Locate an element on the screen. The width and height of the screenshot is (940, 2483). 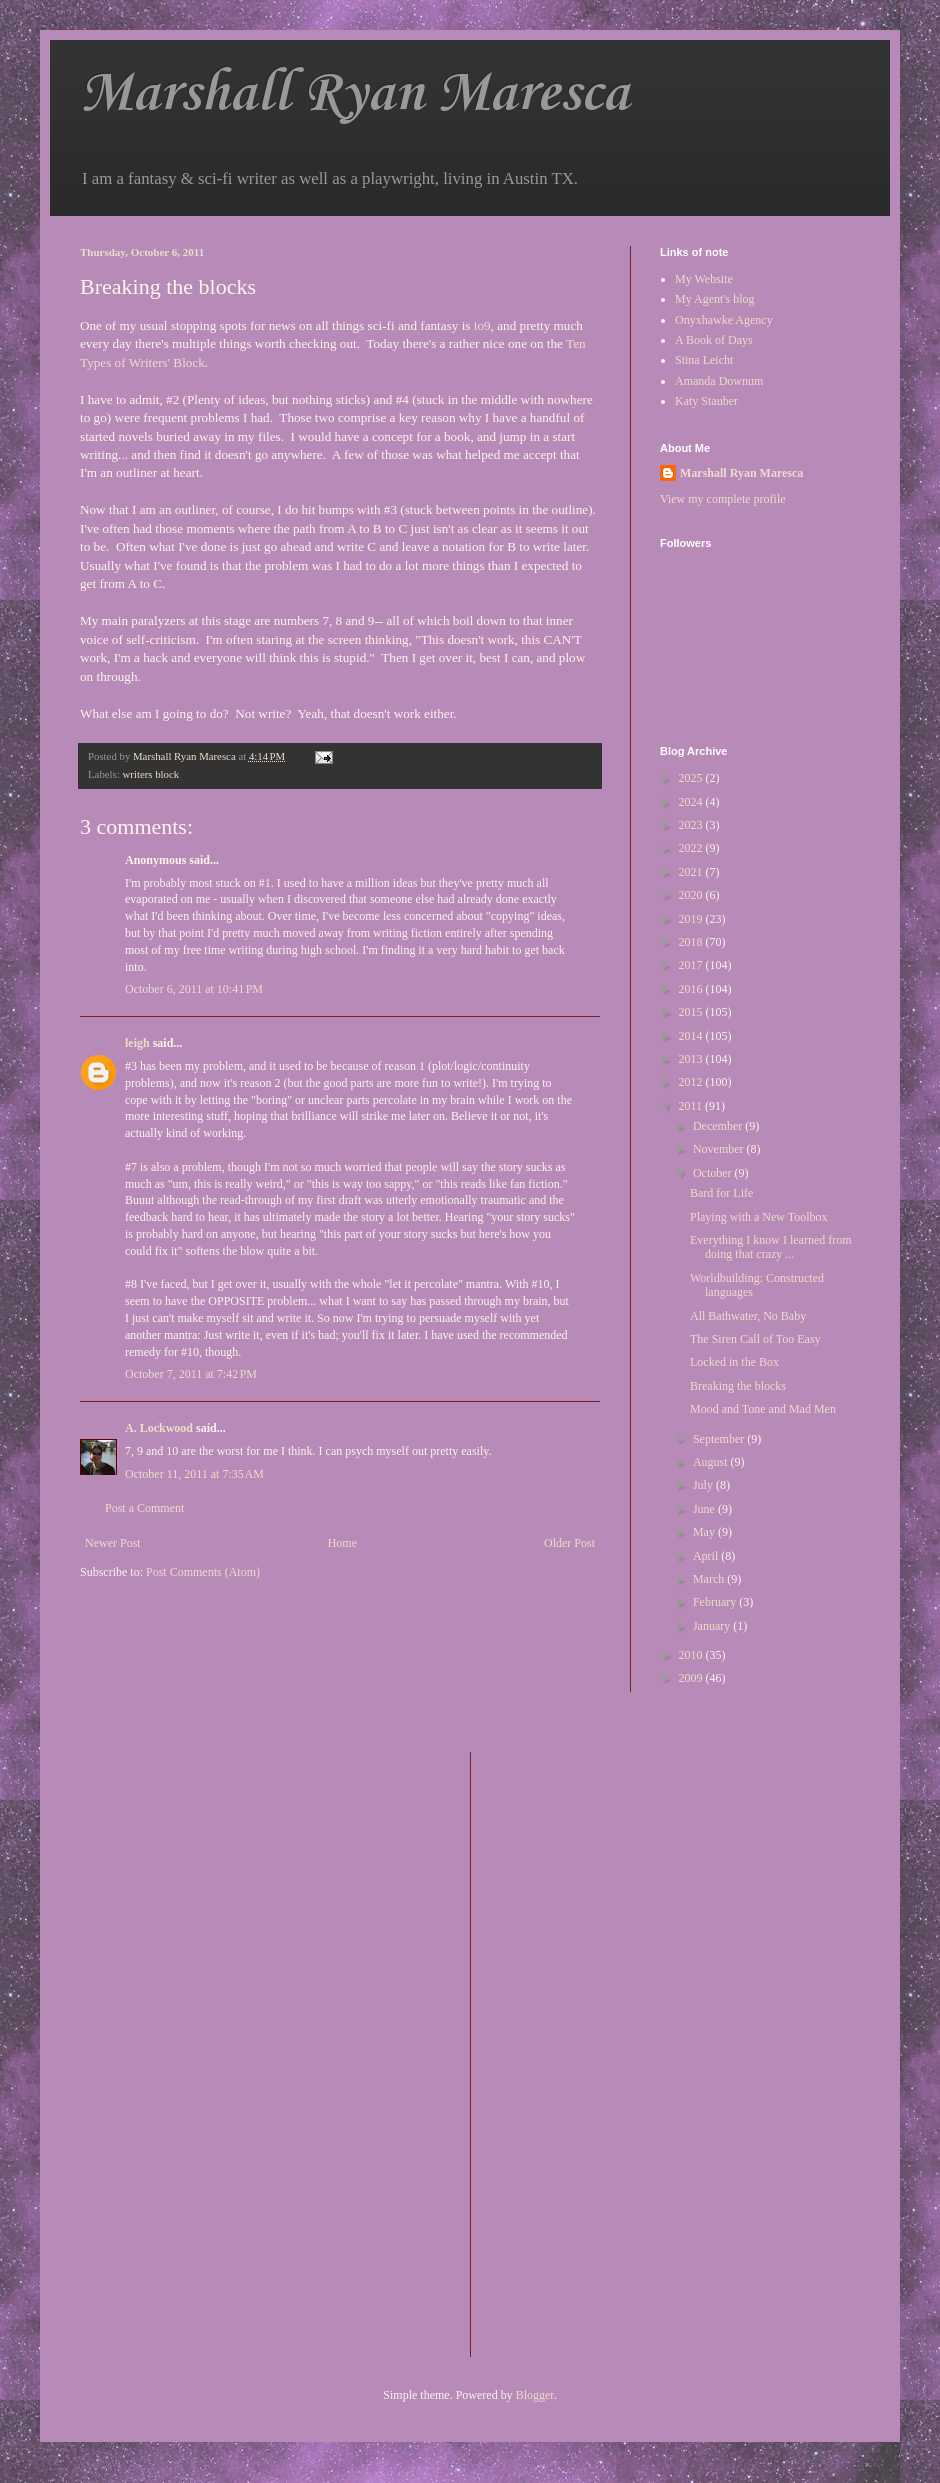
Everything I know I learned from doing that crazy ... is located at coordinates (771, 1247).